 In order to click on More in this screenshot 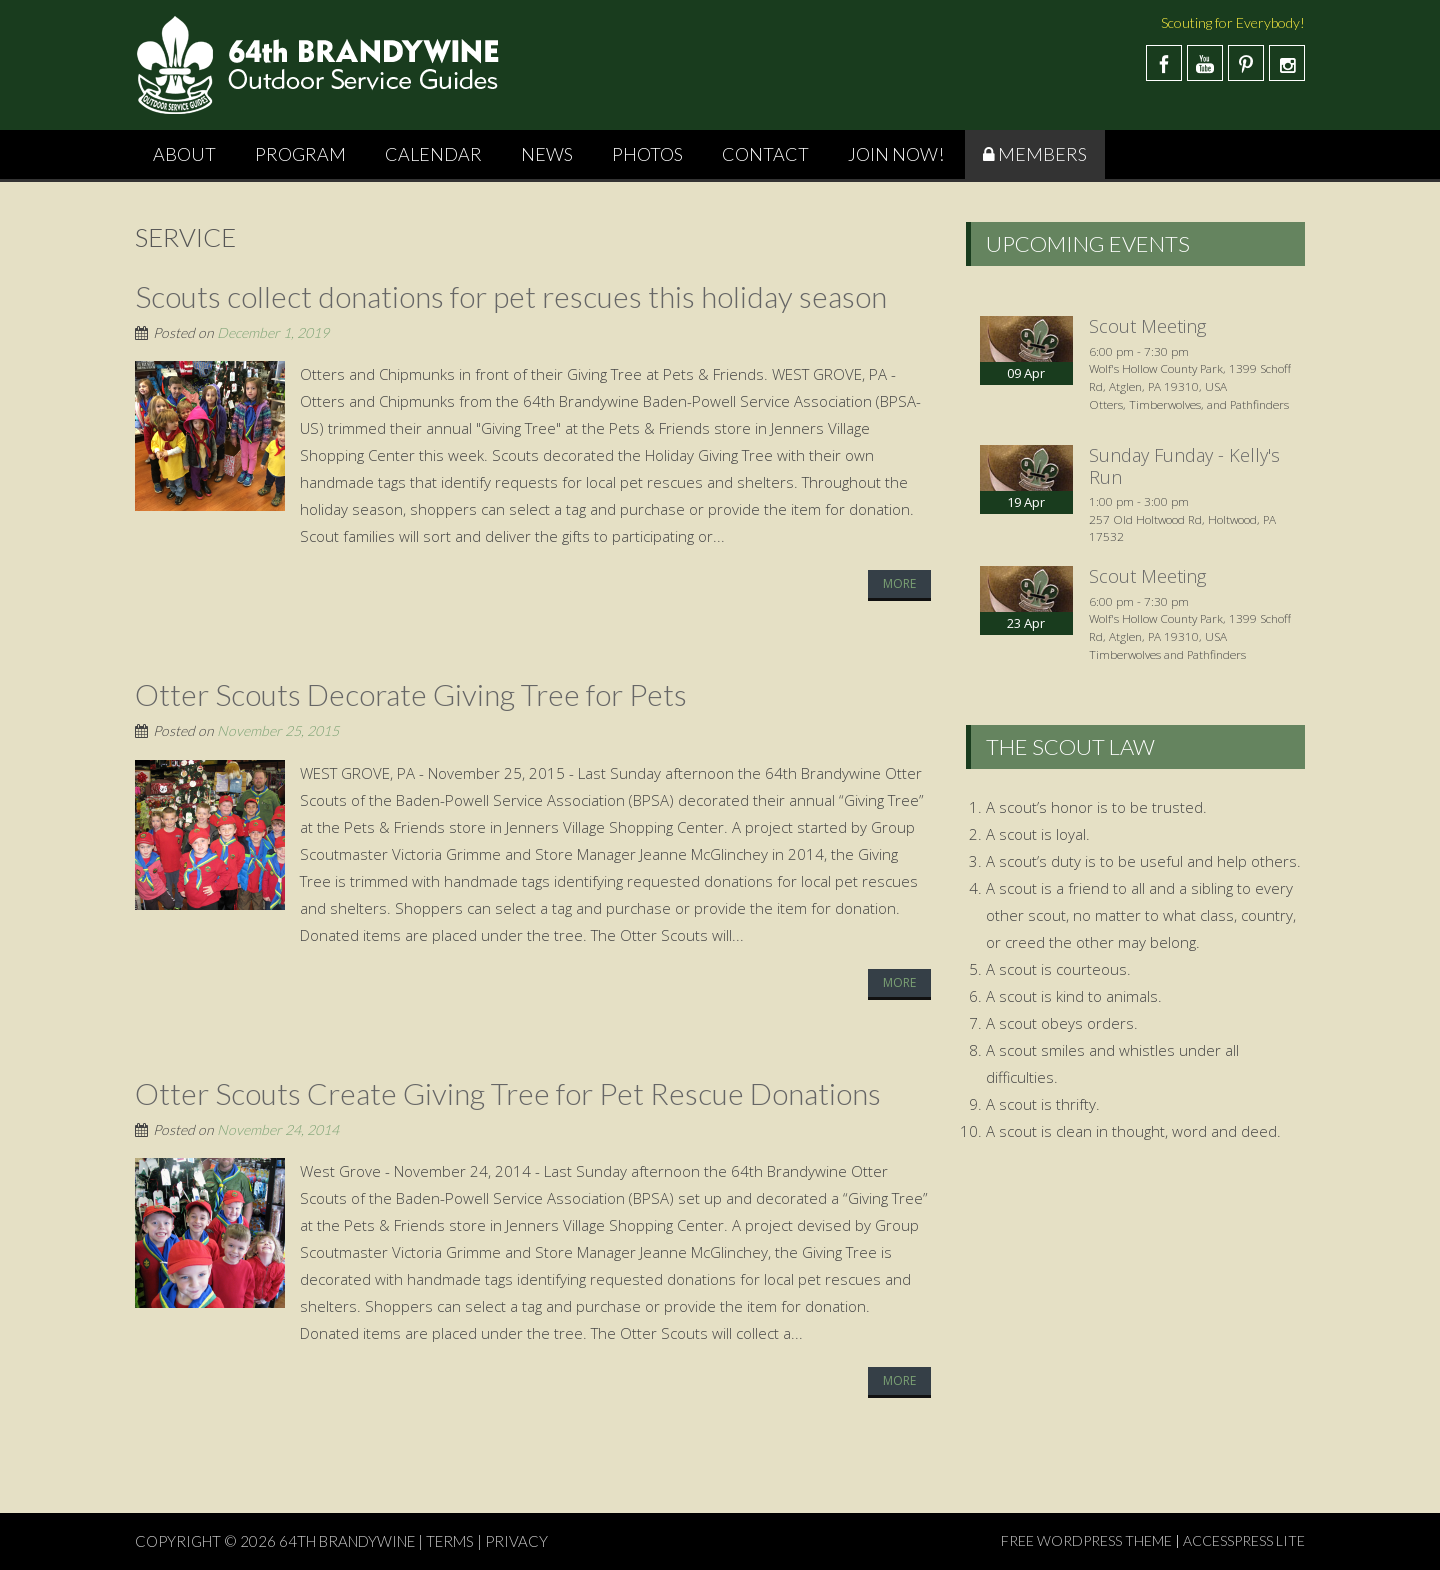, I will do `click(899, 583)`.